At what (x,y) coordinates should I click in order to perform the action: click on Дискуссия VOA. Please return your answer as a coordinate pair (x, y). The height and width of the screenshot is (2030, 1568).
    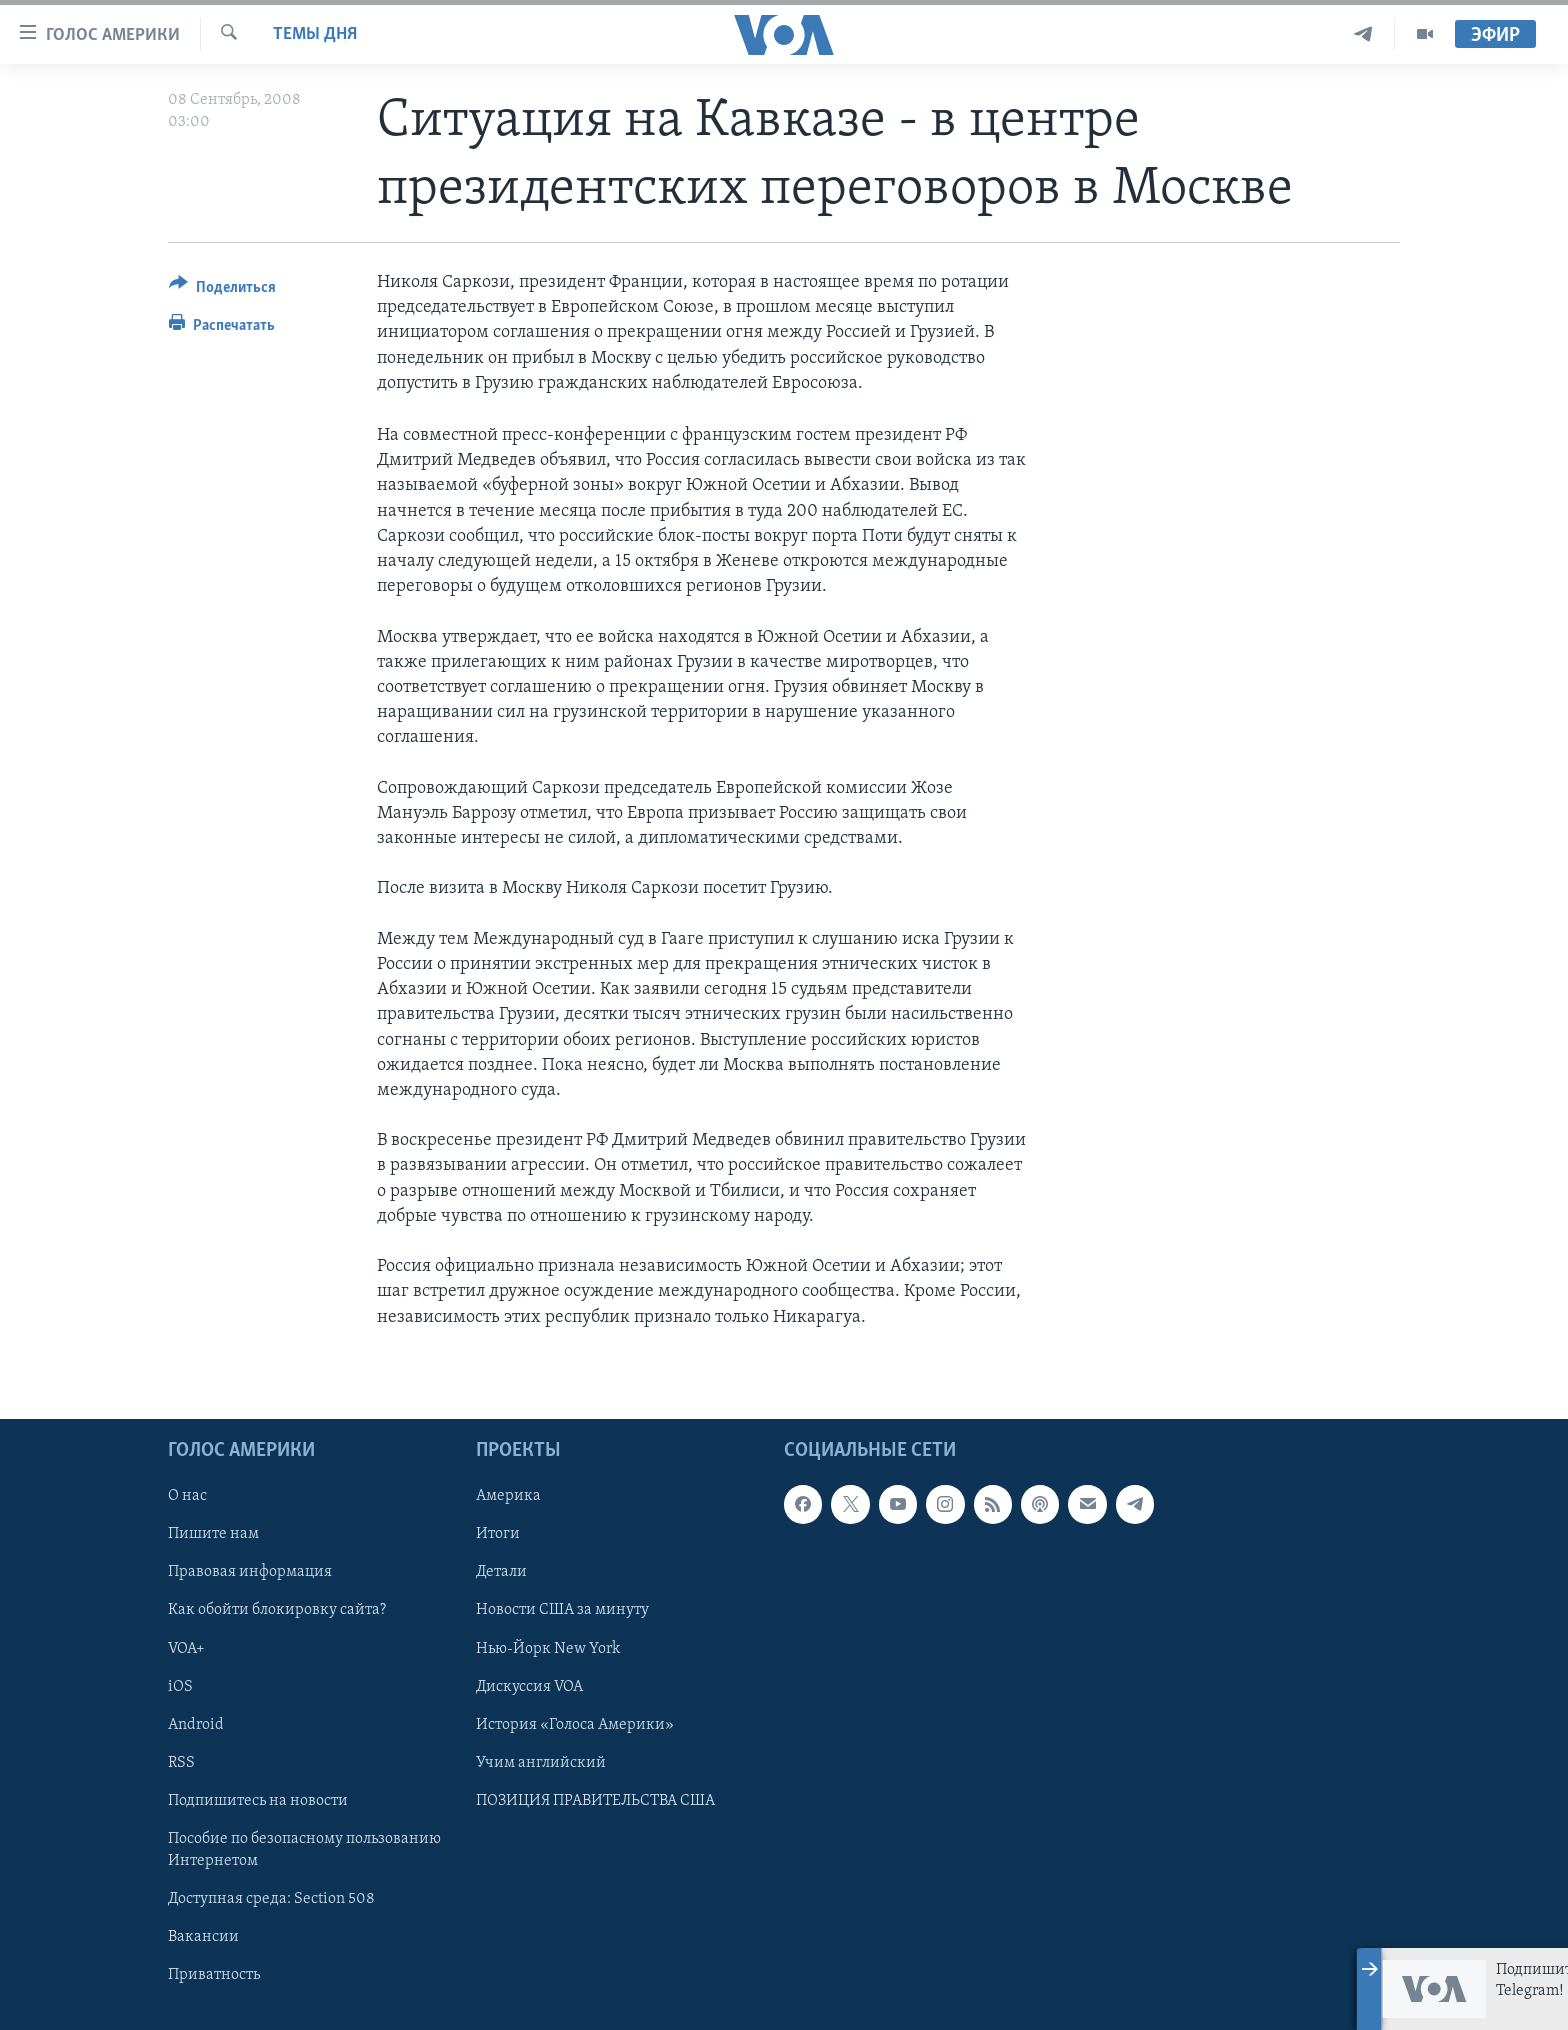
    Looking at the image, I should click on (529, 1686).